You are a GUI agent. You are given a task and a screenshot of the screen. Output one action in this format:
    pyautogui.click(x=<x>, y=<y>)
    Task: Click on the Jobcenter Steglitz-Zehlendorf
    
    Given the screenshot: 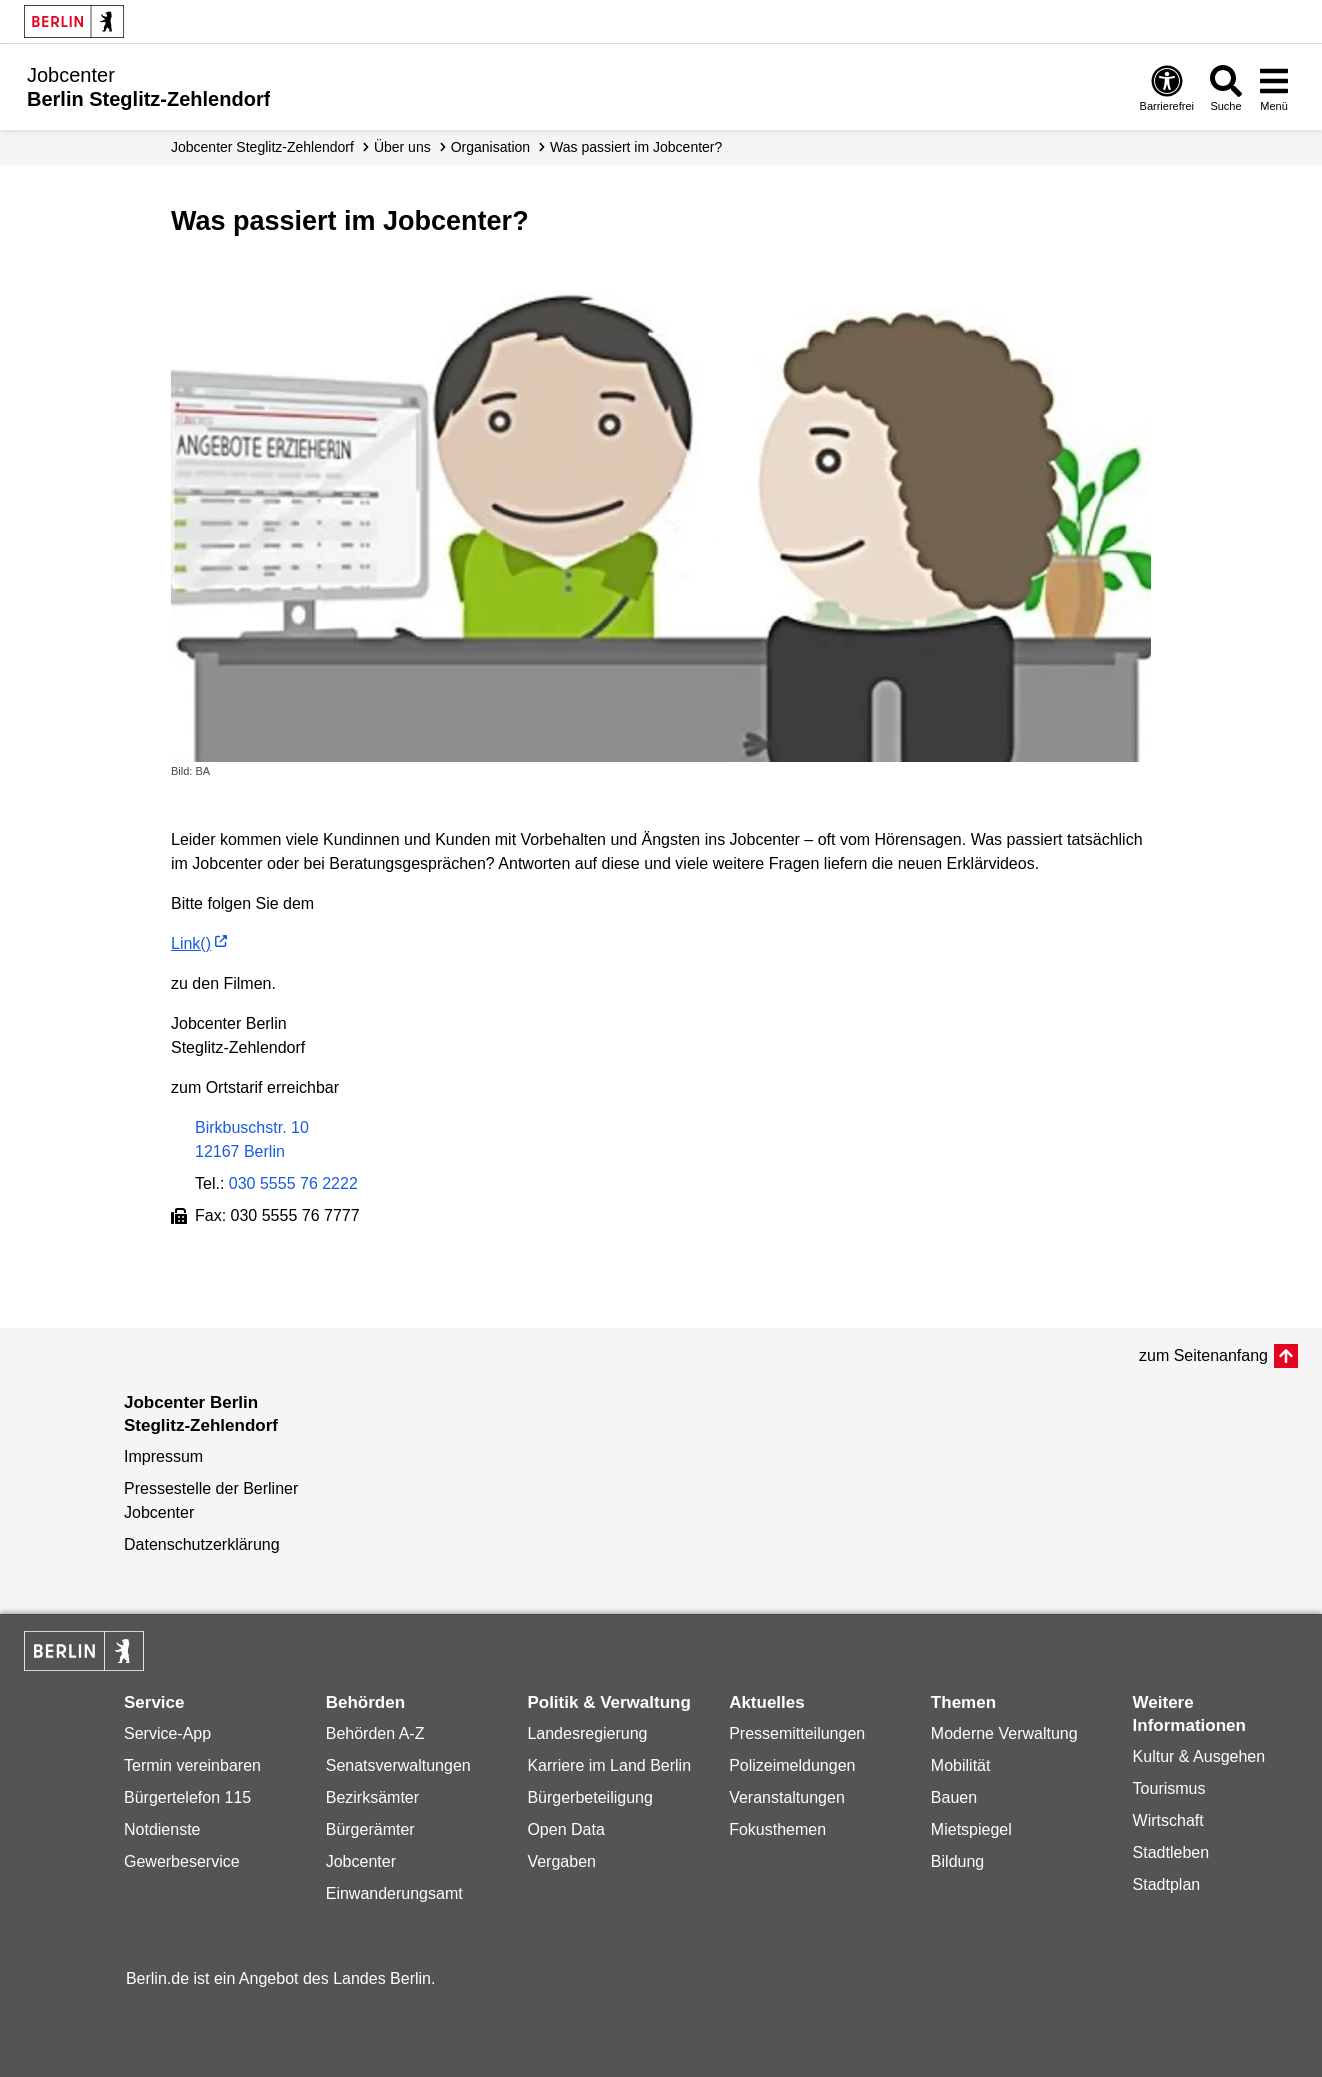 What is the action you would take?
    pyautogui.click(x=262, y=147)
    